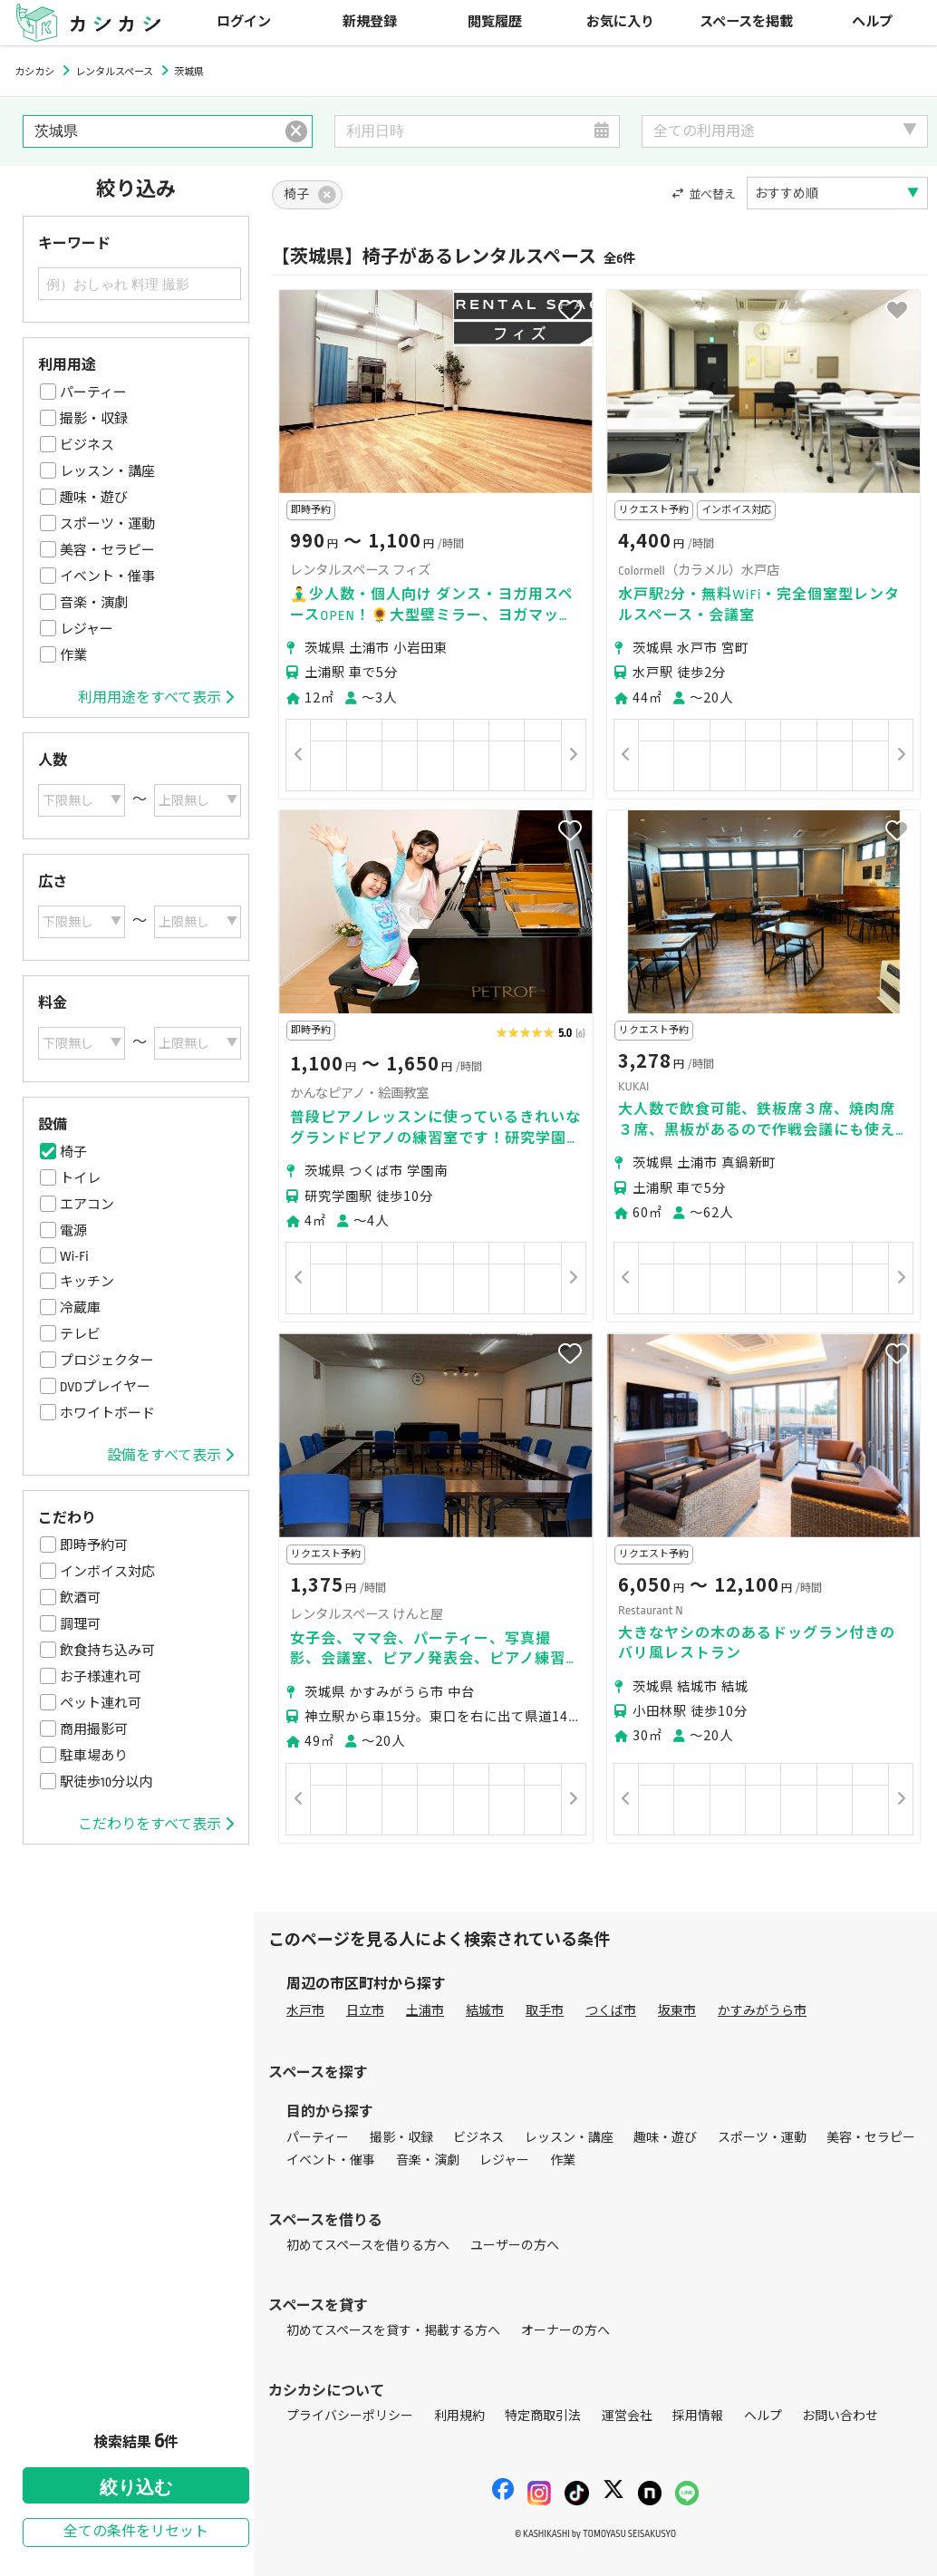 Image resolution: width=937 pixels, height=2576 pixels. What do you see at coordinates (305, 2011) in the screenshot?
I see `水戸市` at bounding box center [305, 2011].